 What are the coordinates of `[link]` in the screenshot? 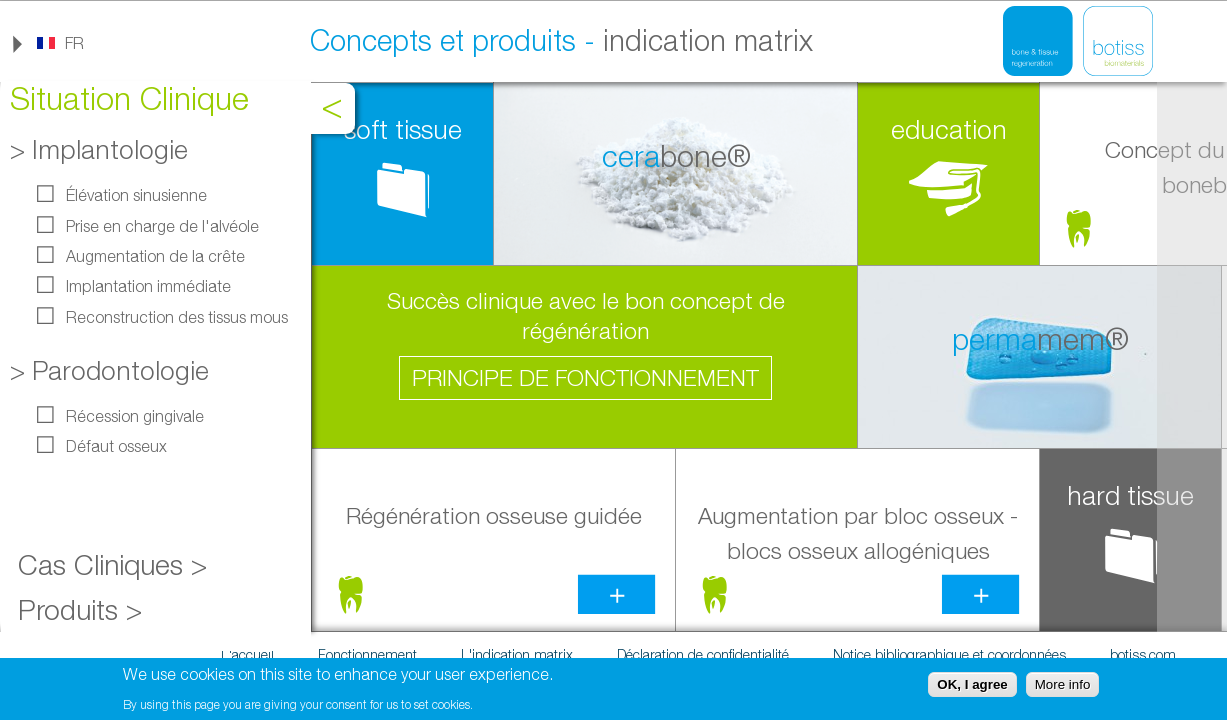 It's located at (60, 43).